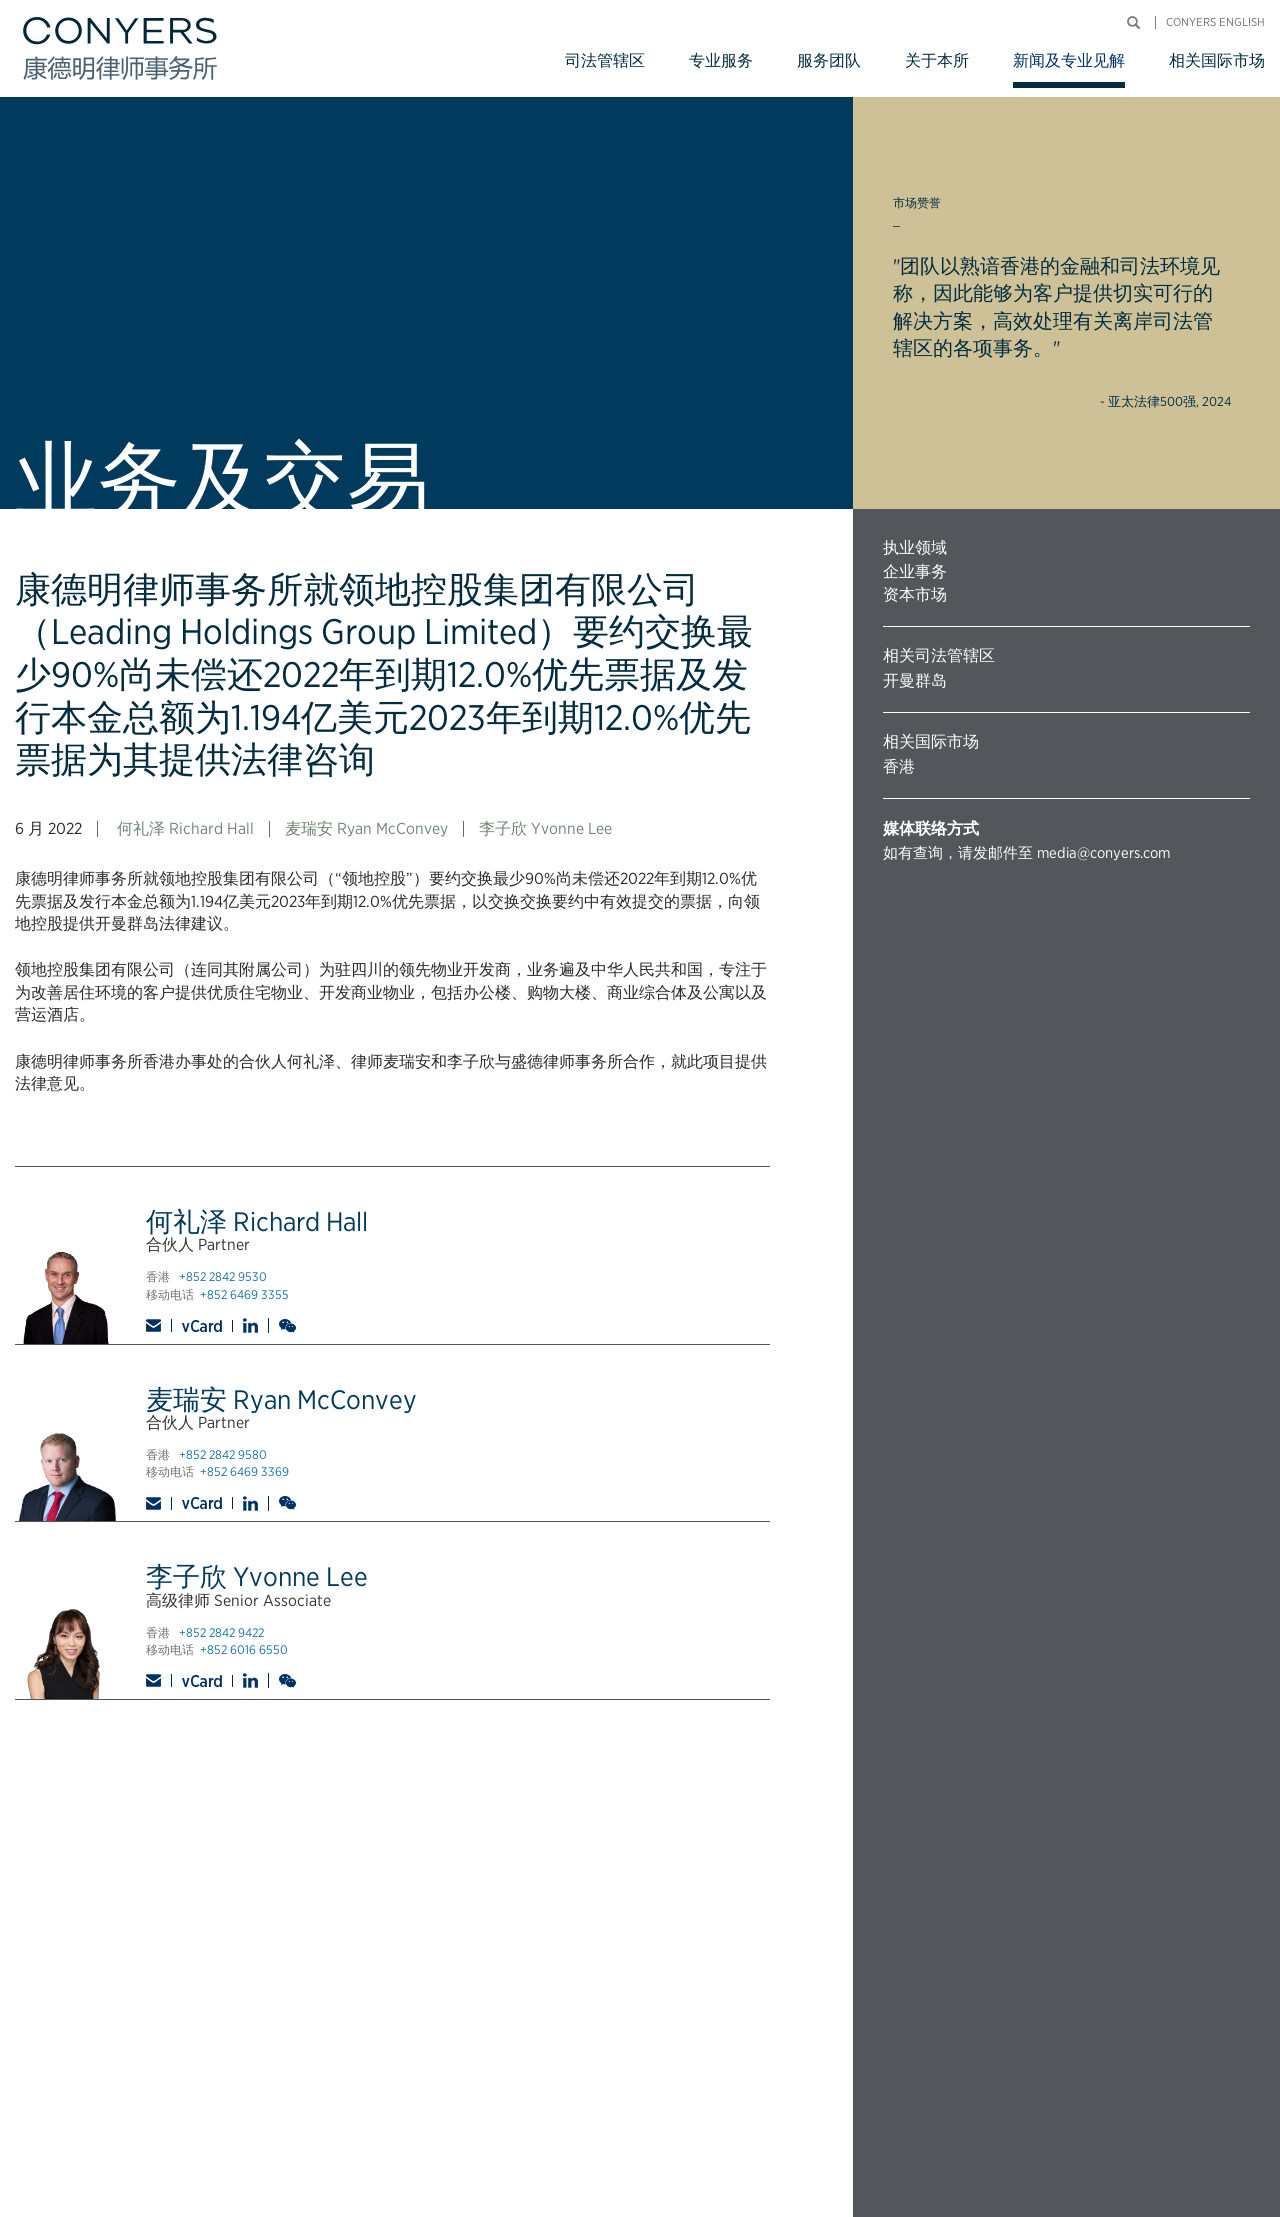  Describe the element at coordinates (937, 60) in the screenshot. I see `关于本所` at that location.